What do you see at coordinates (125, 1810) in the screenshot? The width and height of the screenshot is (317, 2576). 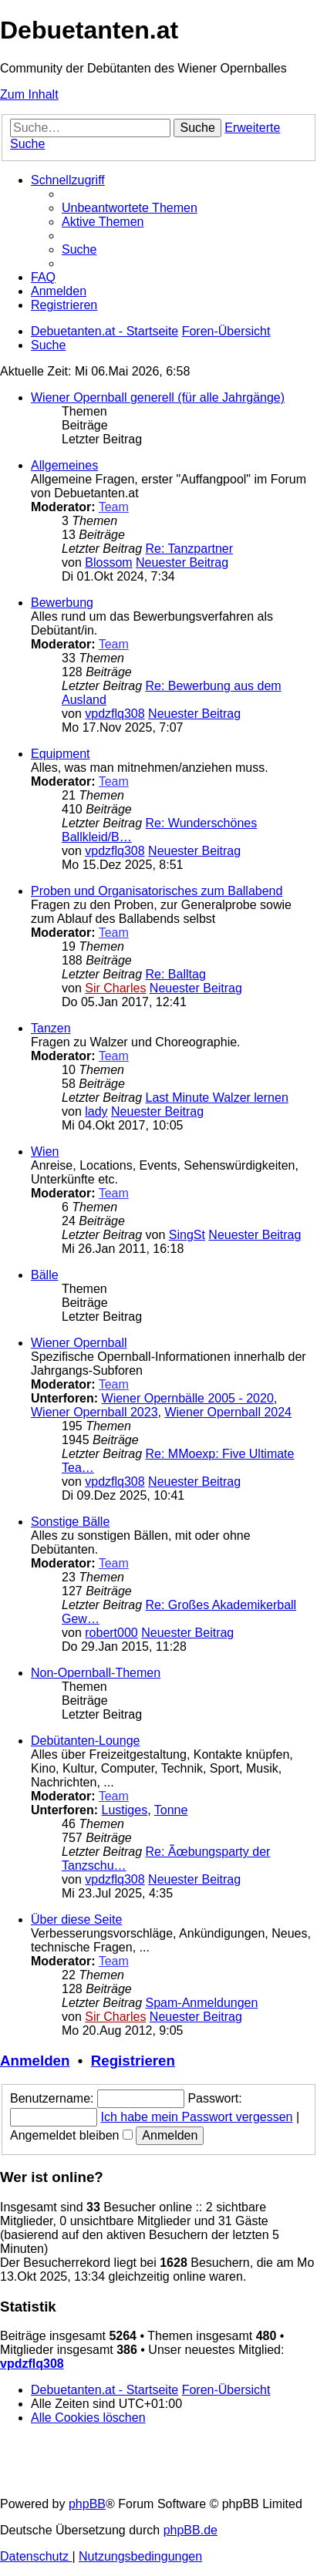 I see `Lustiges` at bounding box center [125, 1810].